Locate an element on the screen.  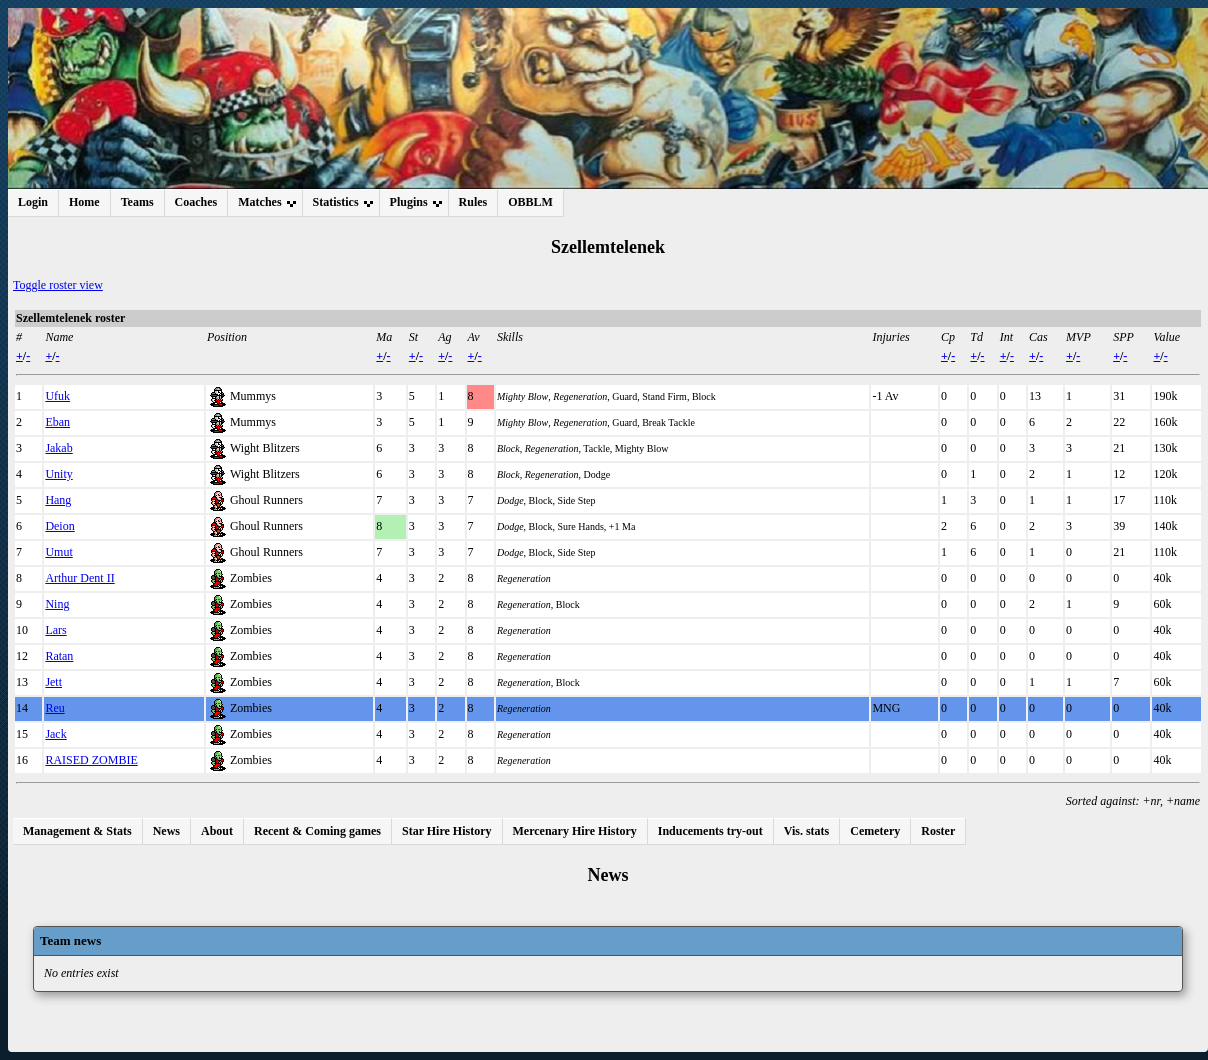
Home is located at coordinates (84, 202).